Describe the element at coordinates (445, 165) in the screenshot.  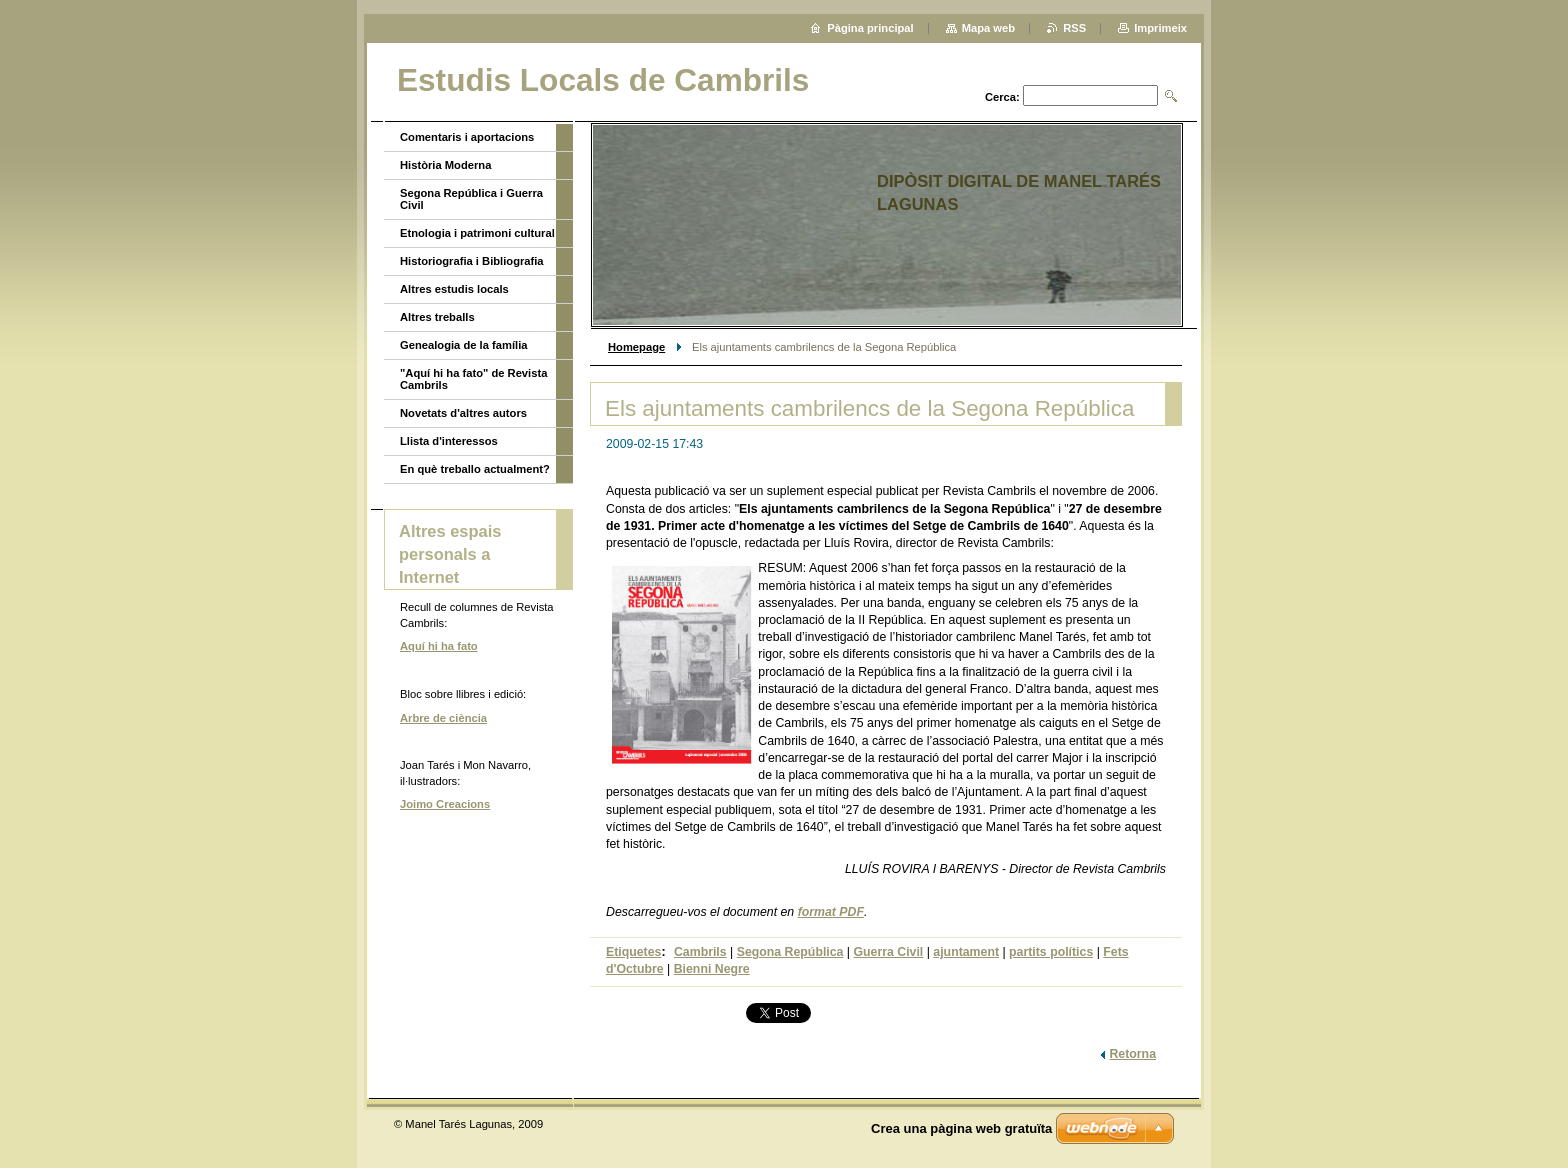
I see `Història Moderna` at that location.